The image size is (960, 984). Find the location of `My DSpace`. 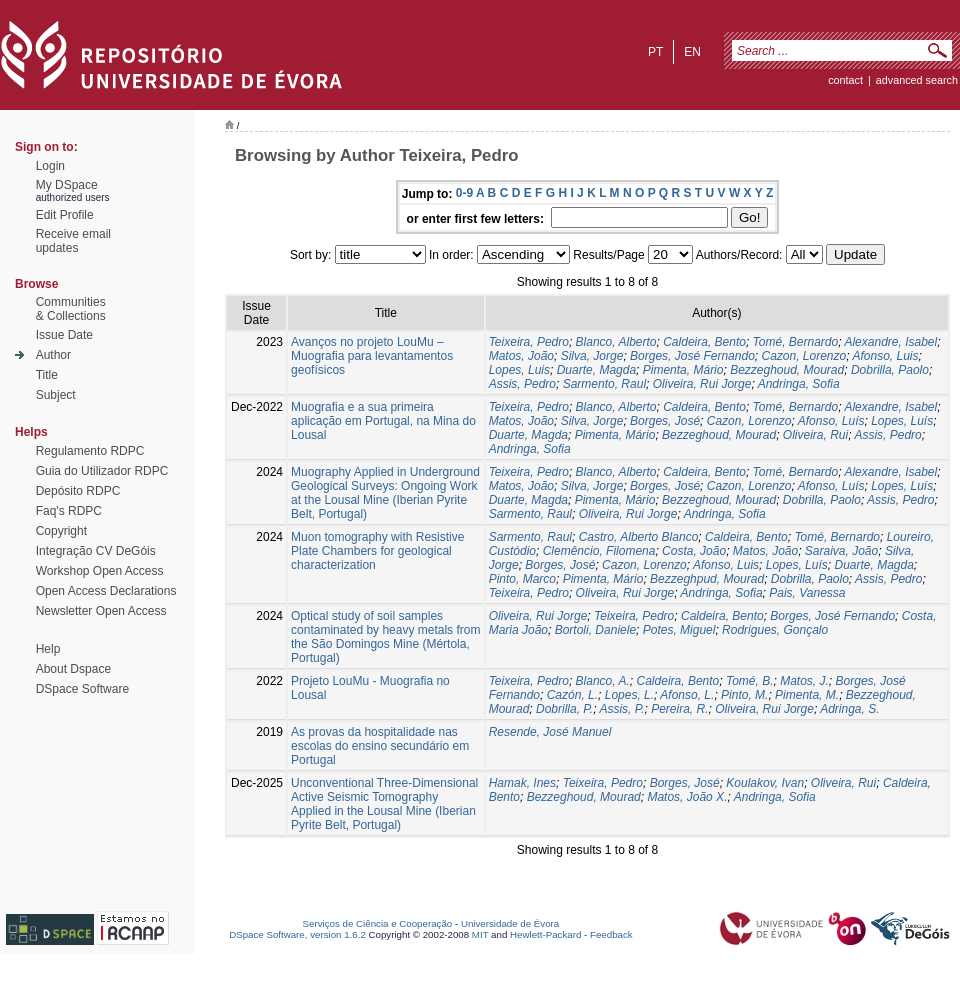

My DSpace is located at coordinates (67, 185).